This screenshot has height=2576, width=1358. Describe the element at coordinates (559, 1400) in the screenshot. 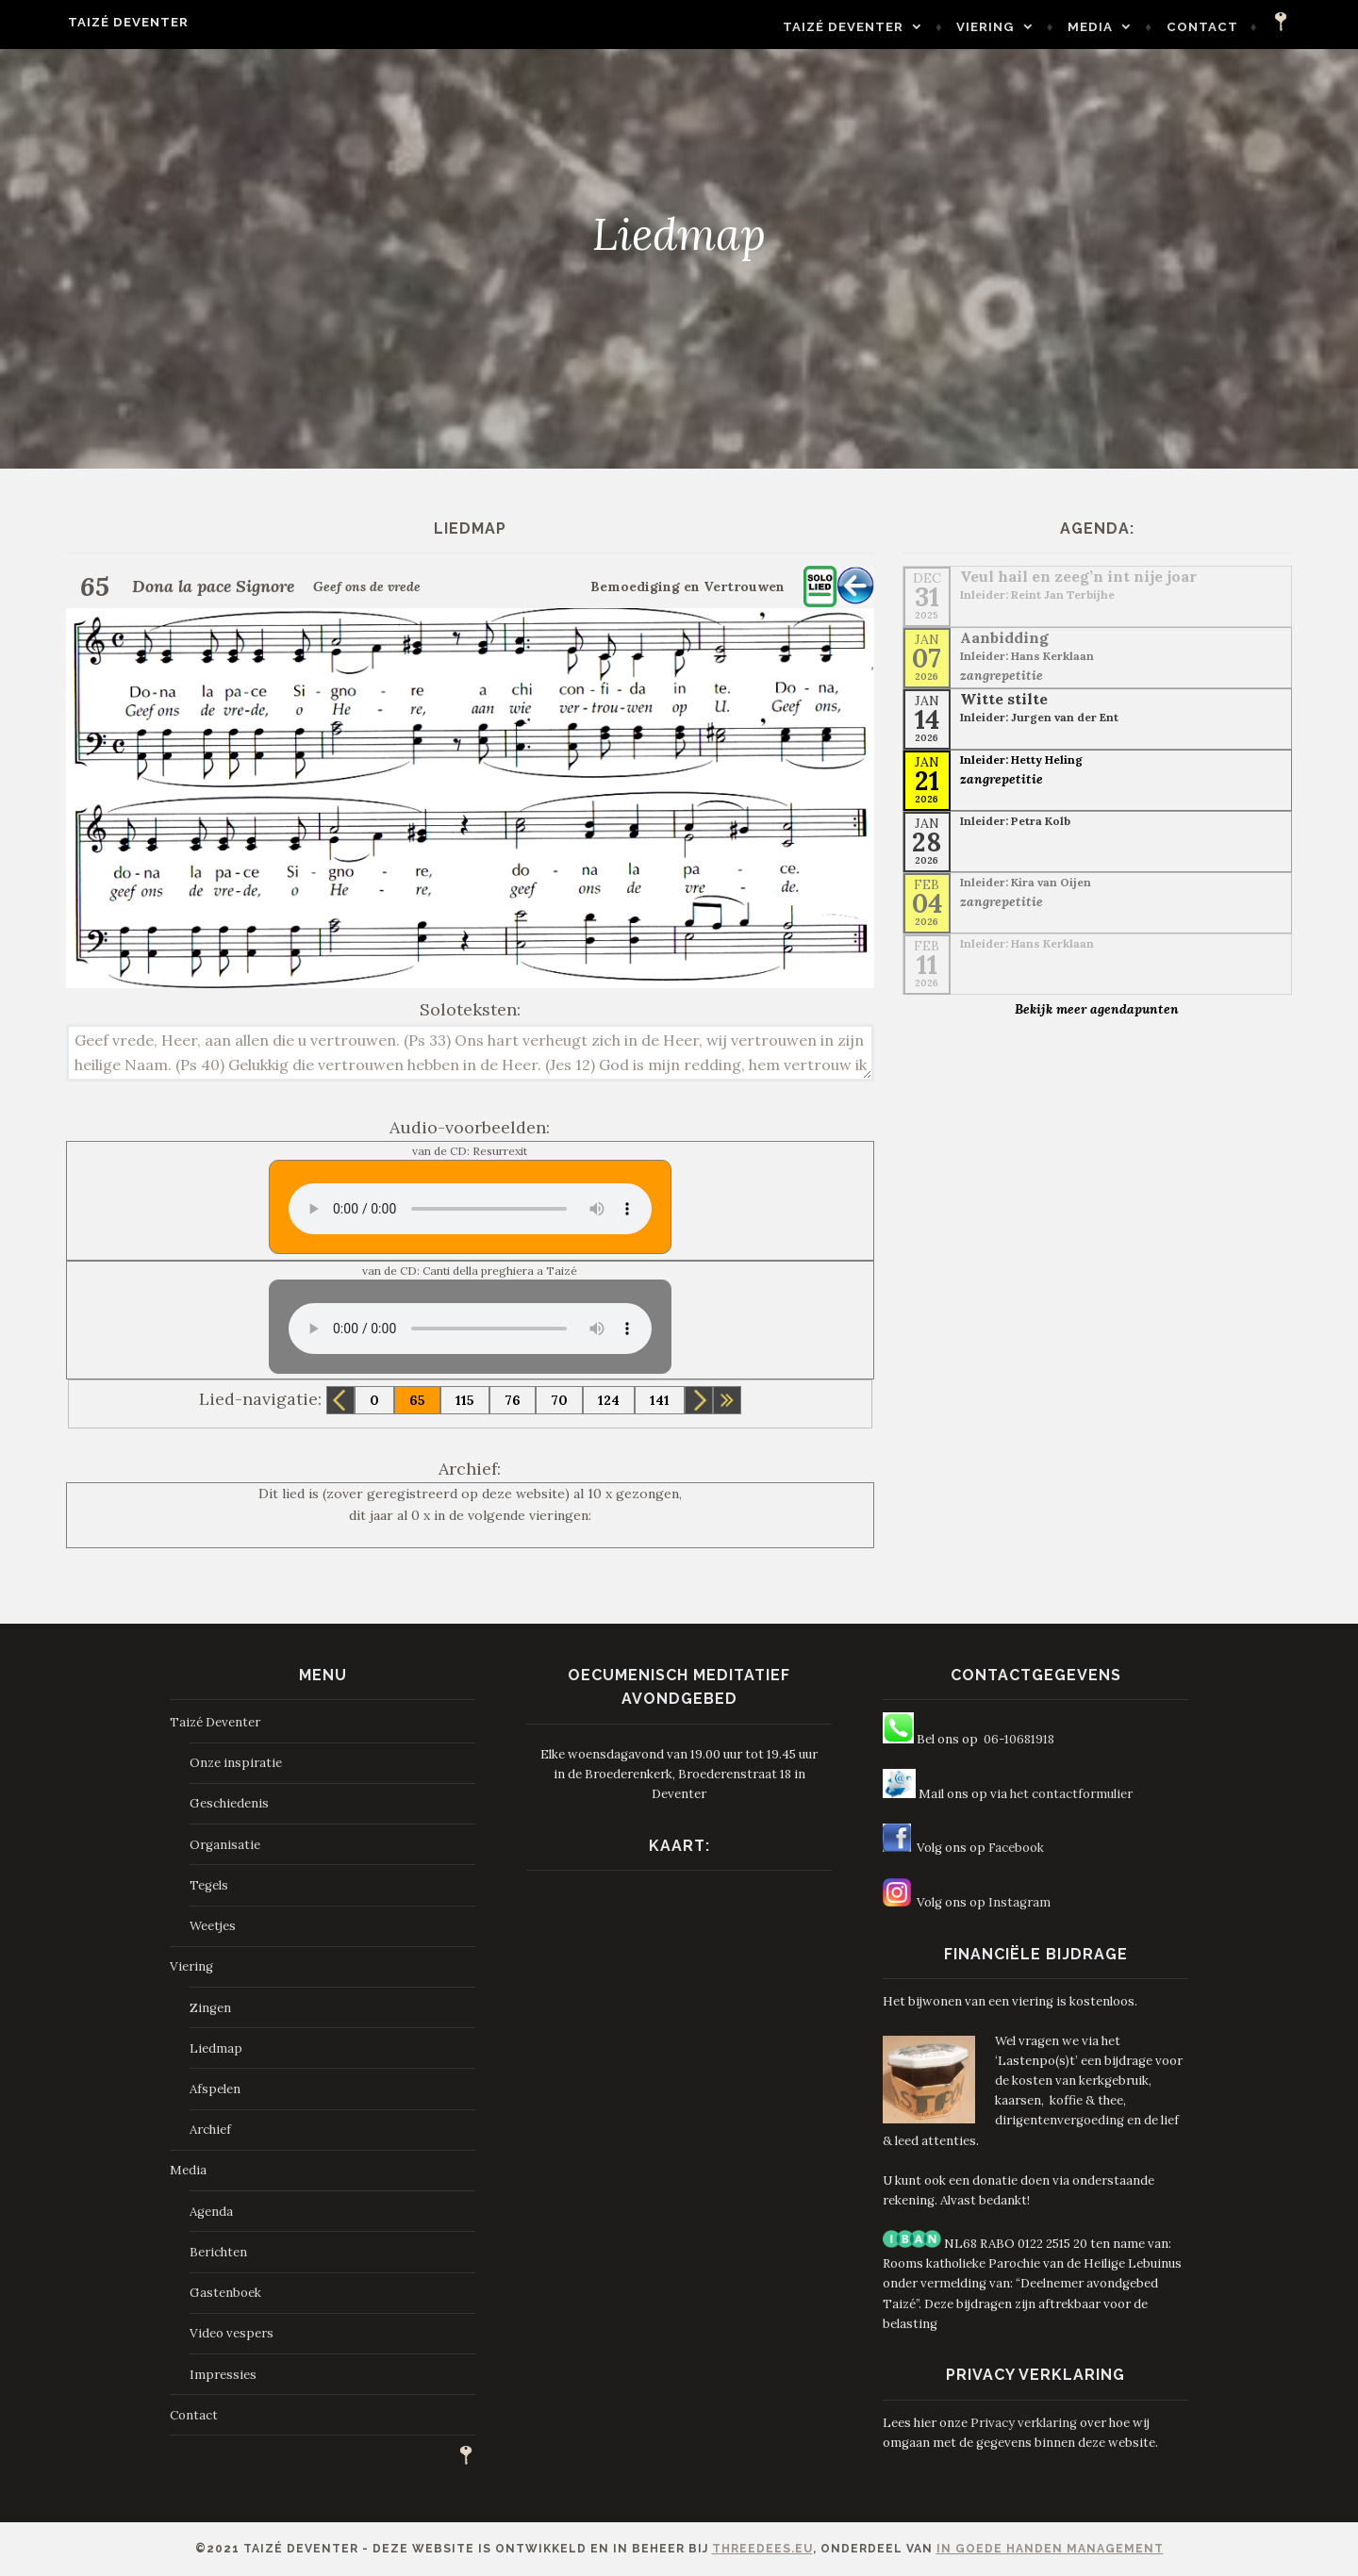

I see `70` at that location.